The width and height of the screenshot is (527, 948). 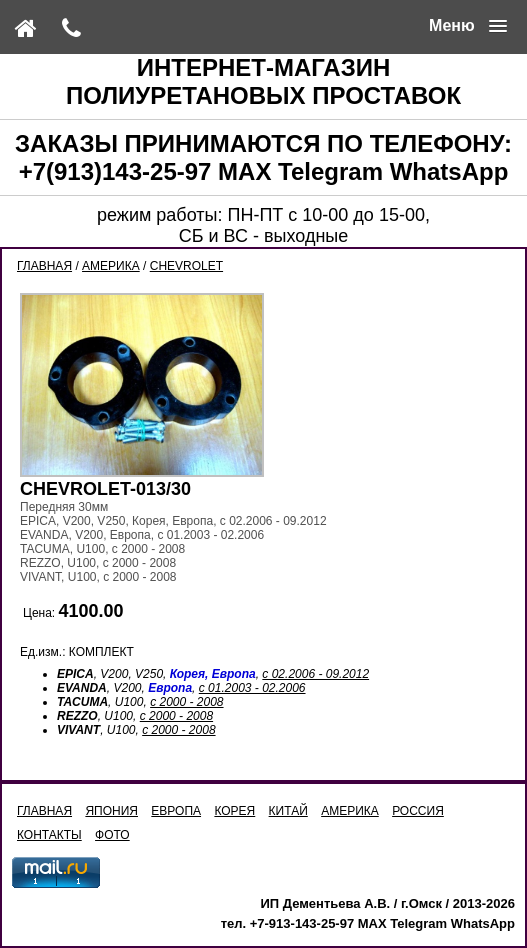 What do you see at coordinates (186, 266) in the screenshot?
I see `CHEVROLET` at bounding box center [186, 266].